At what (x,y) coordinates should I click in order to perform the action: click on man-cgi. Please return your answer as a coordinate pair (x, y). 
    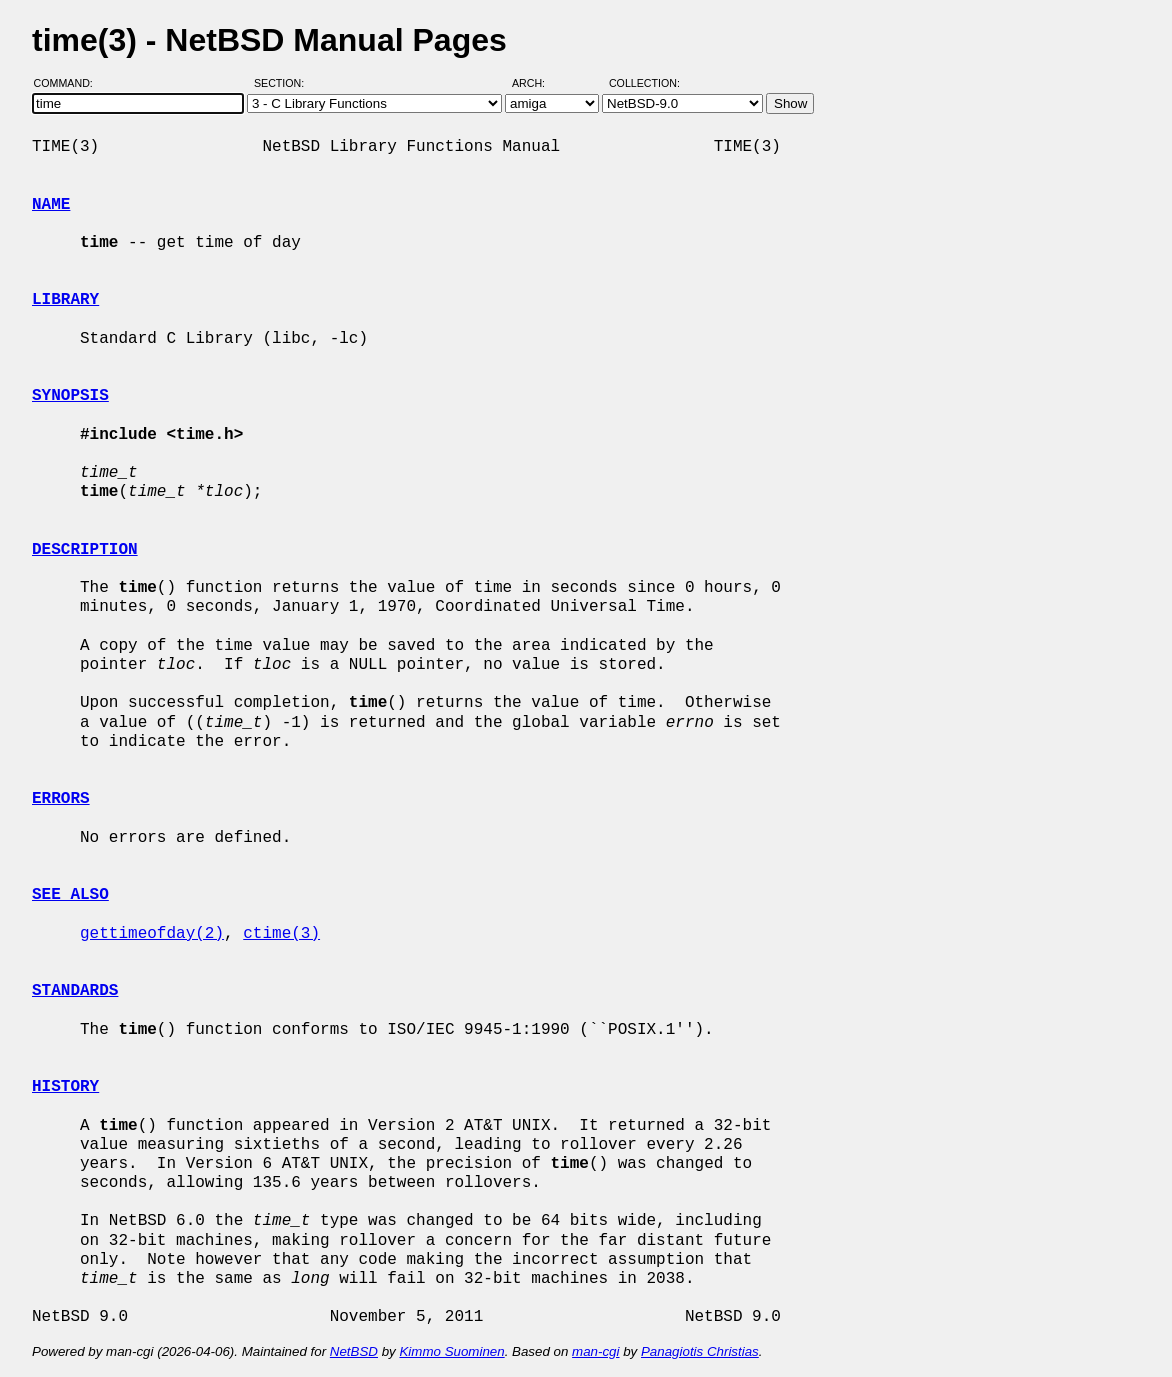
    Looking at the image, I should click on (595, 1351).